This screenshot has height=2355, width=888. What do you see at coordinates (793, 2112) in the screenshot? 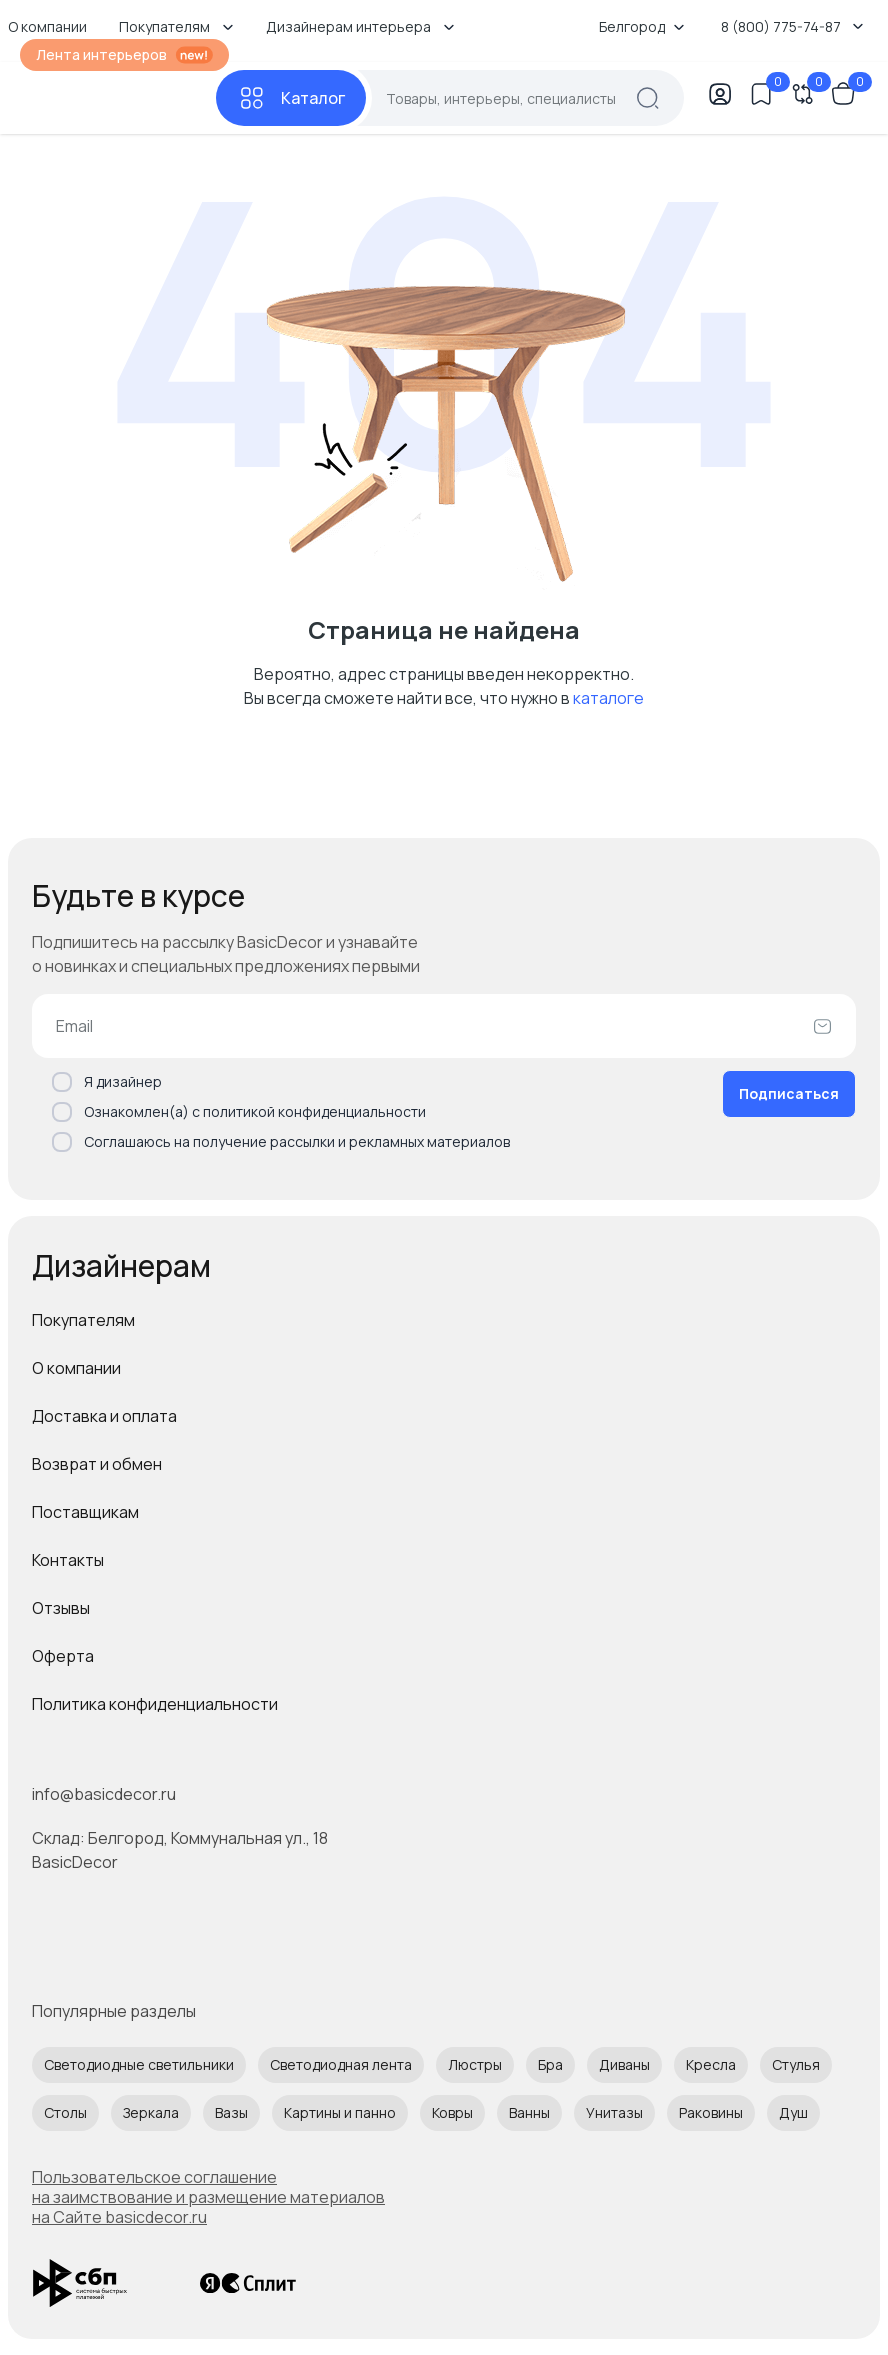
I see `Душ` at bounding box center [793, 2112].